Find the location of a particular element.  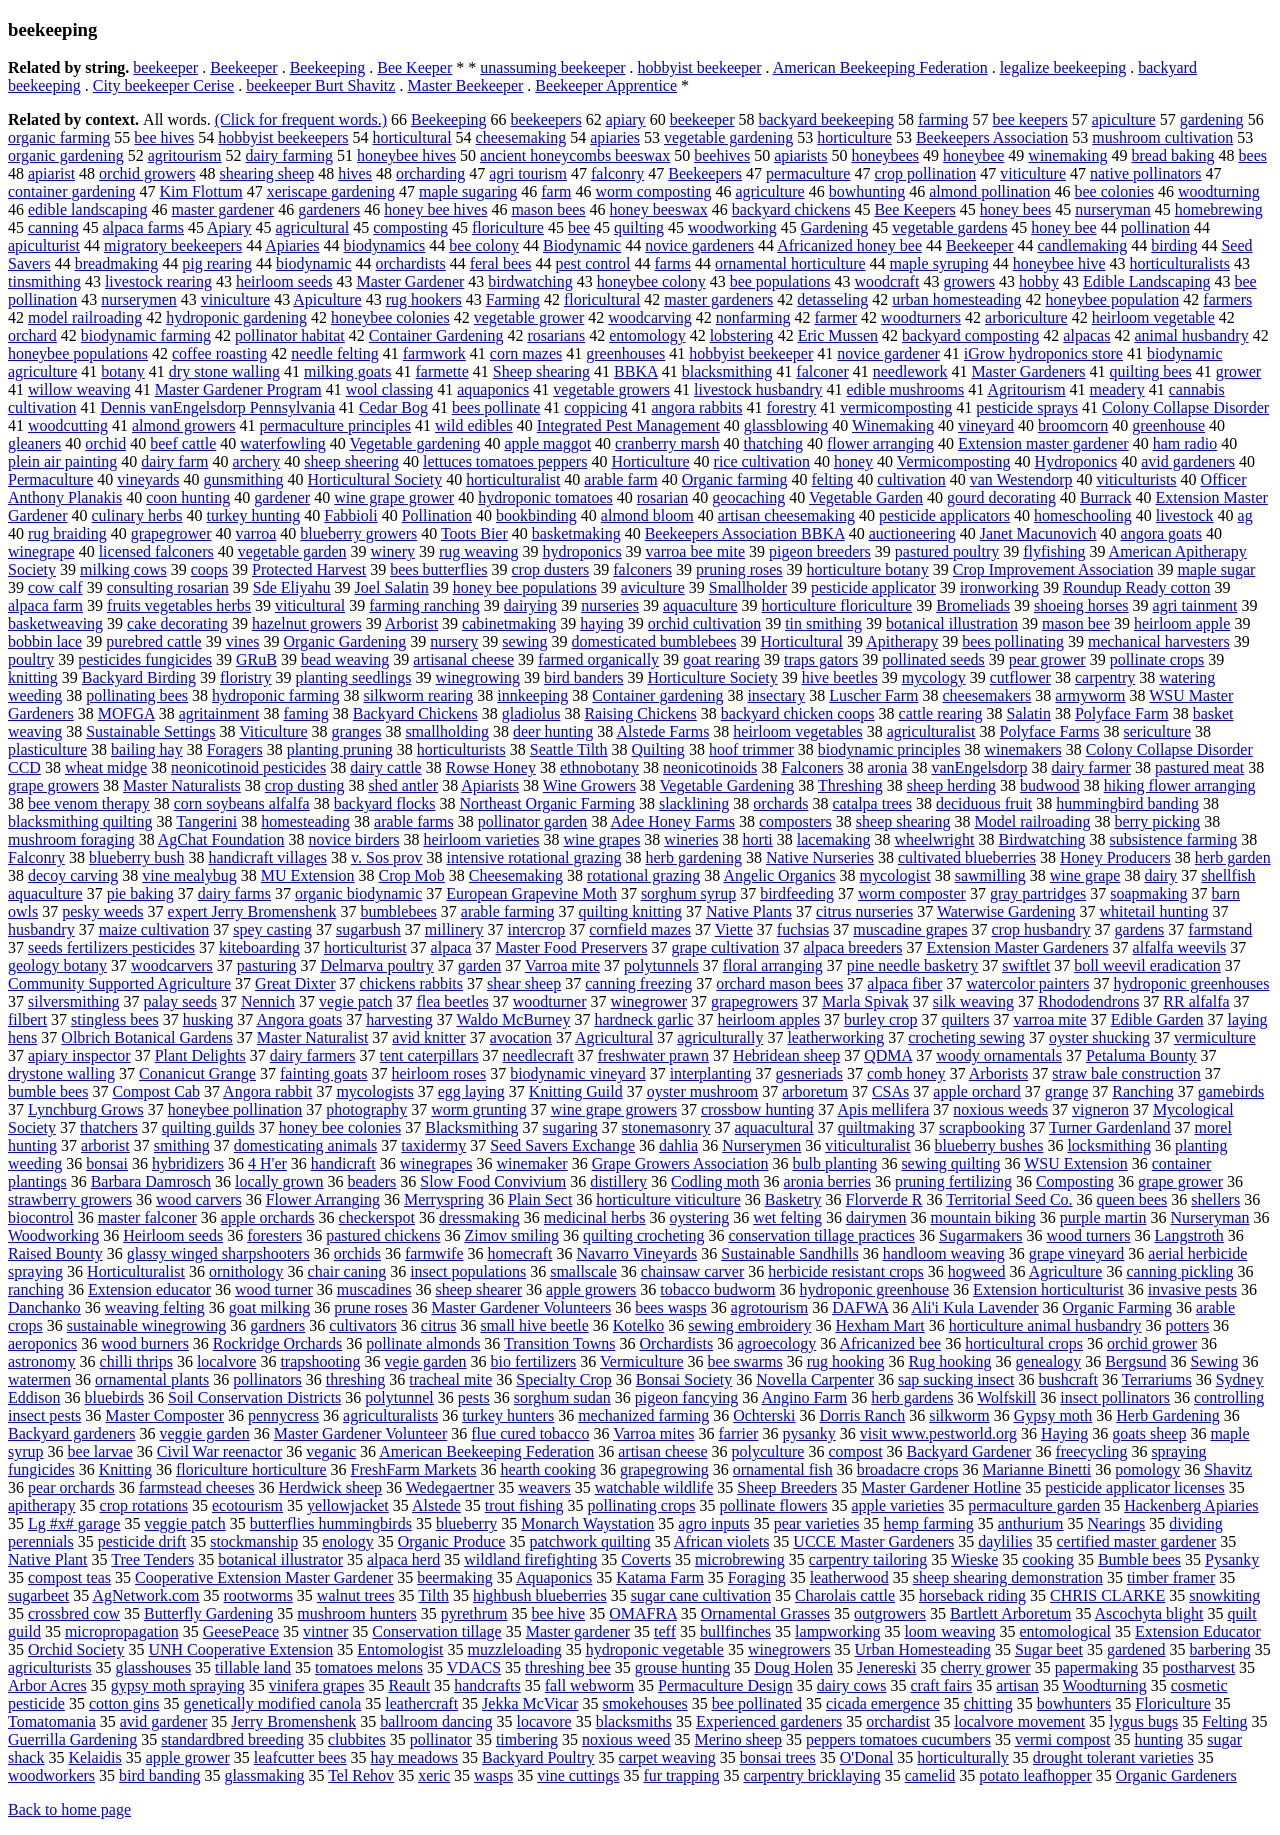

Backyard Chickens is located at coordinates (415, 713).